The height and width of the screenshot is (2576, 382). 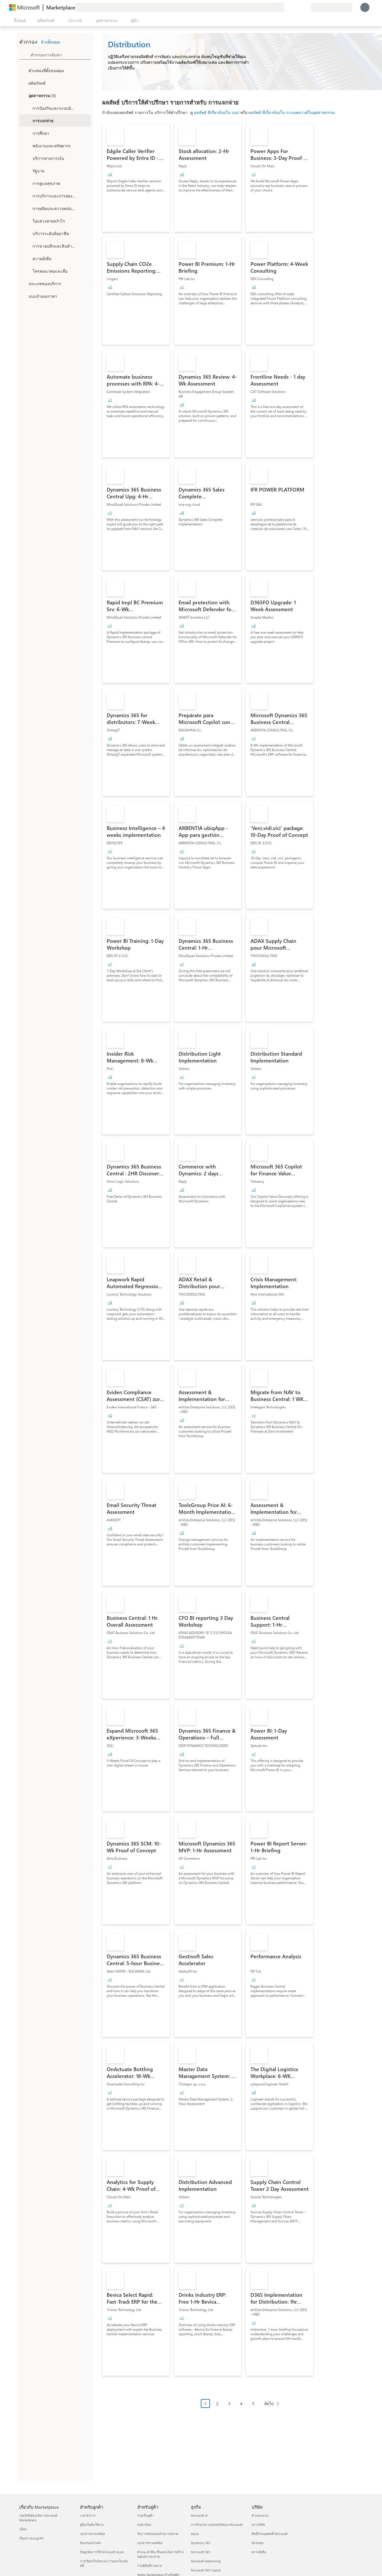 I want to click on [link], so click(x=135, y=178).